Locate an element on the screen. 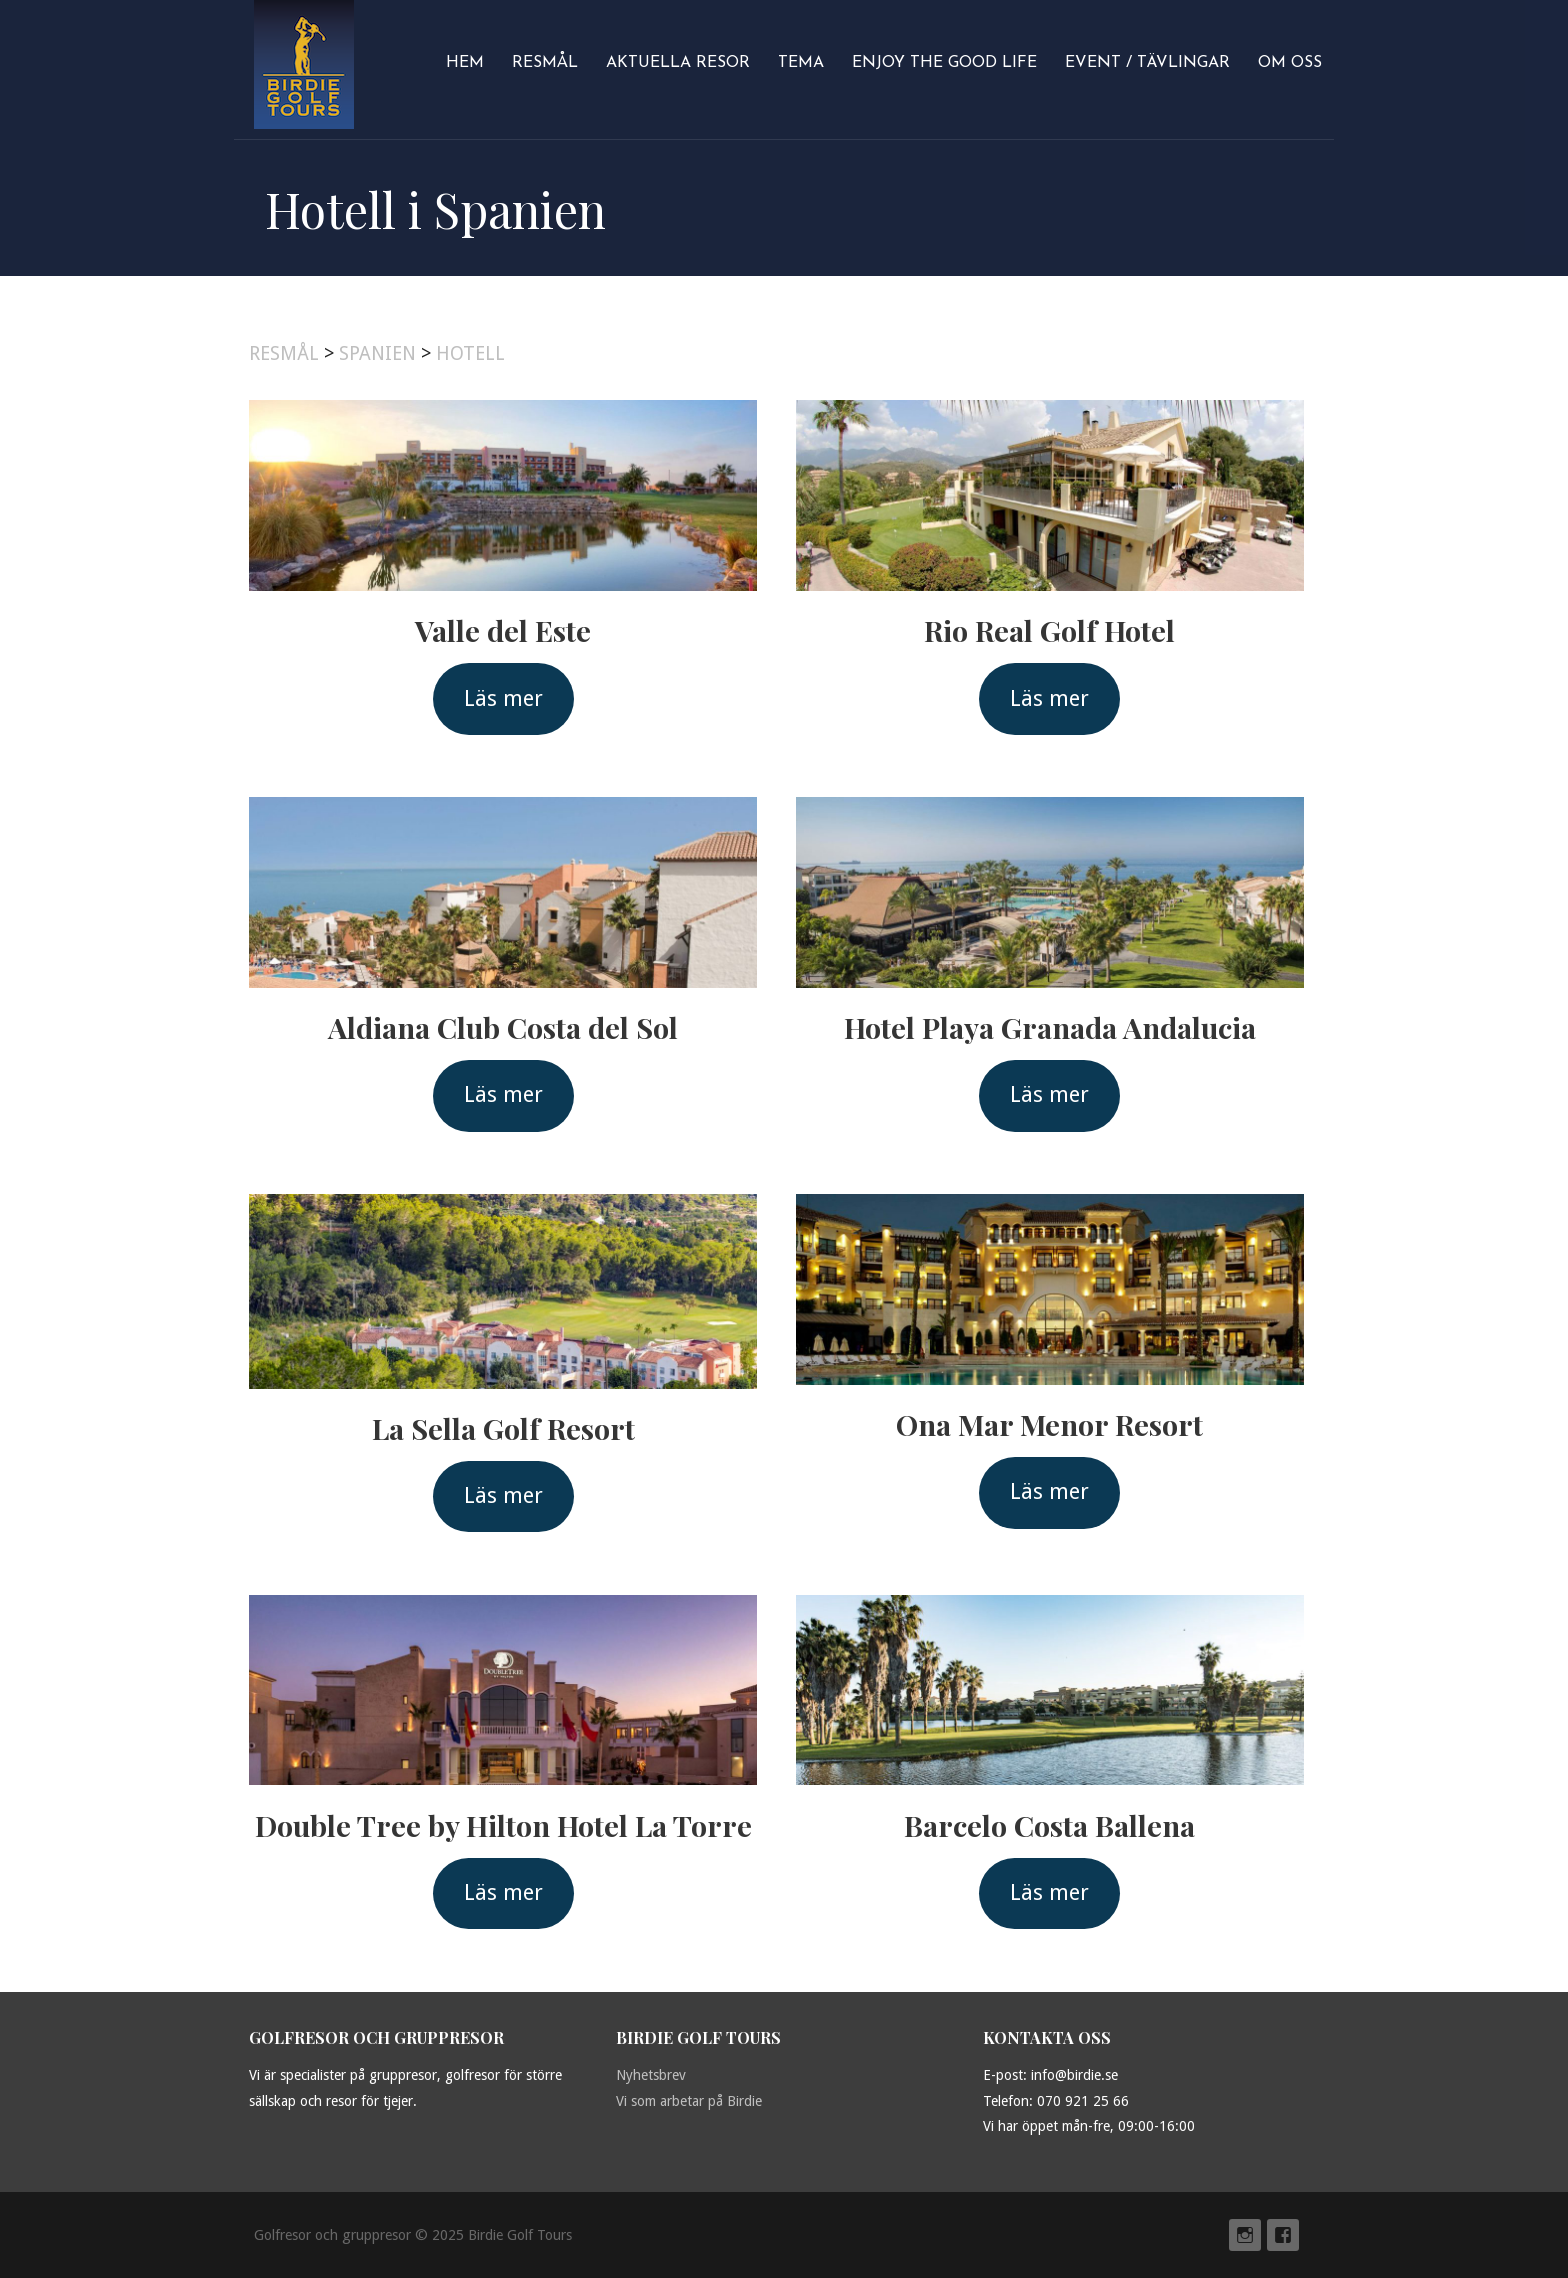 The width and height of the screenshot is (1568, 2278). Vi som arbetar på Birdie is located at coordinates (689, 2101).